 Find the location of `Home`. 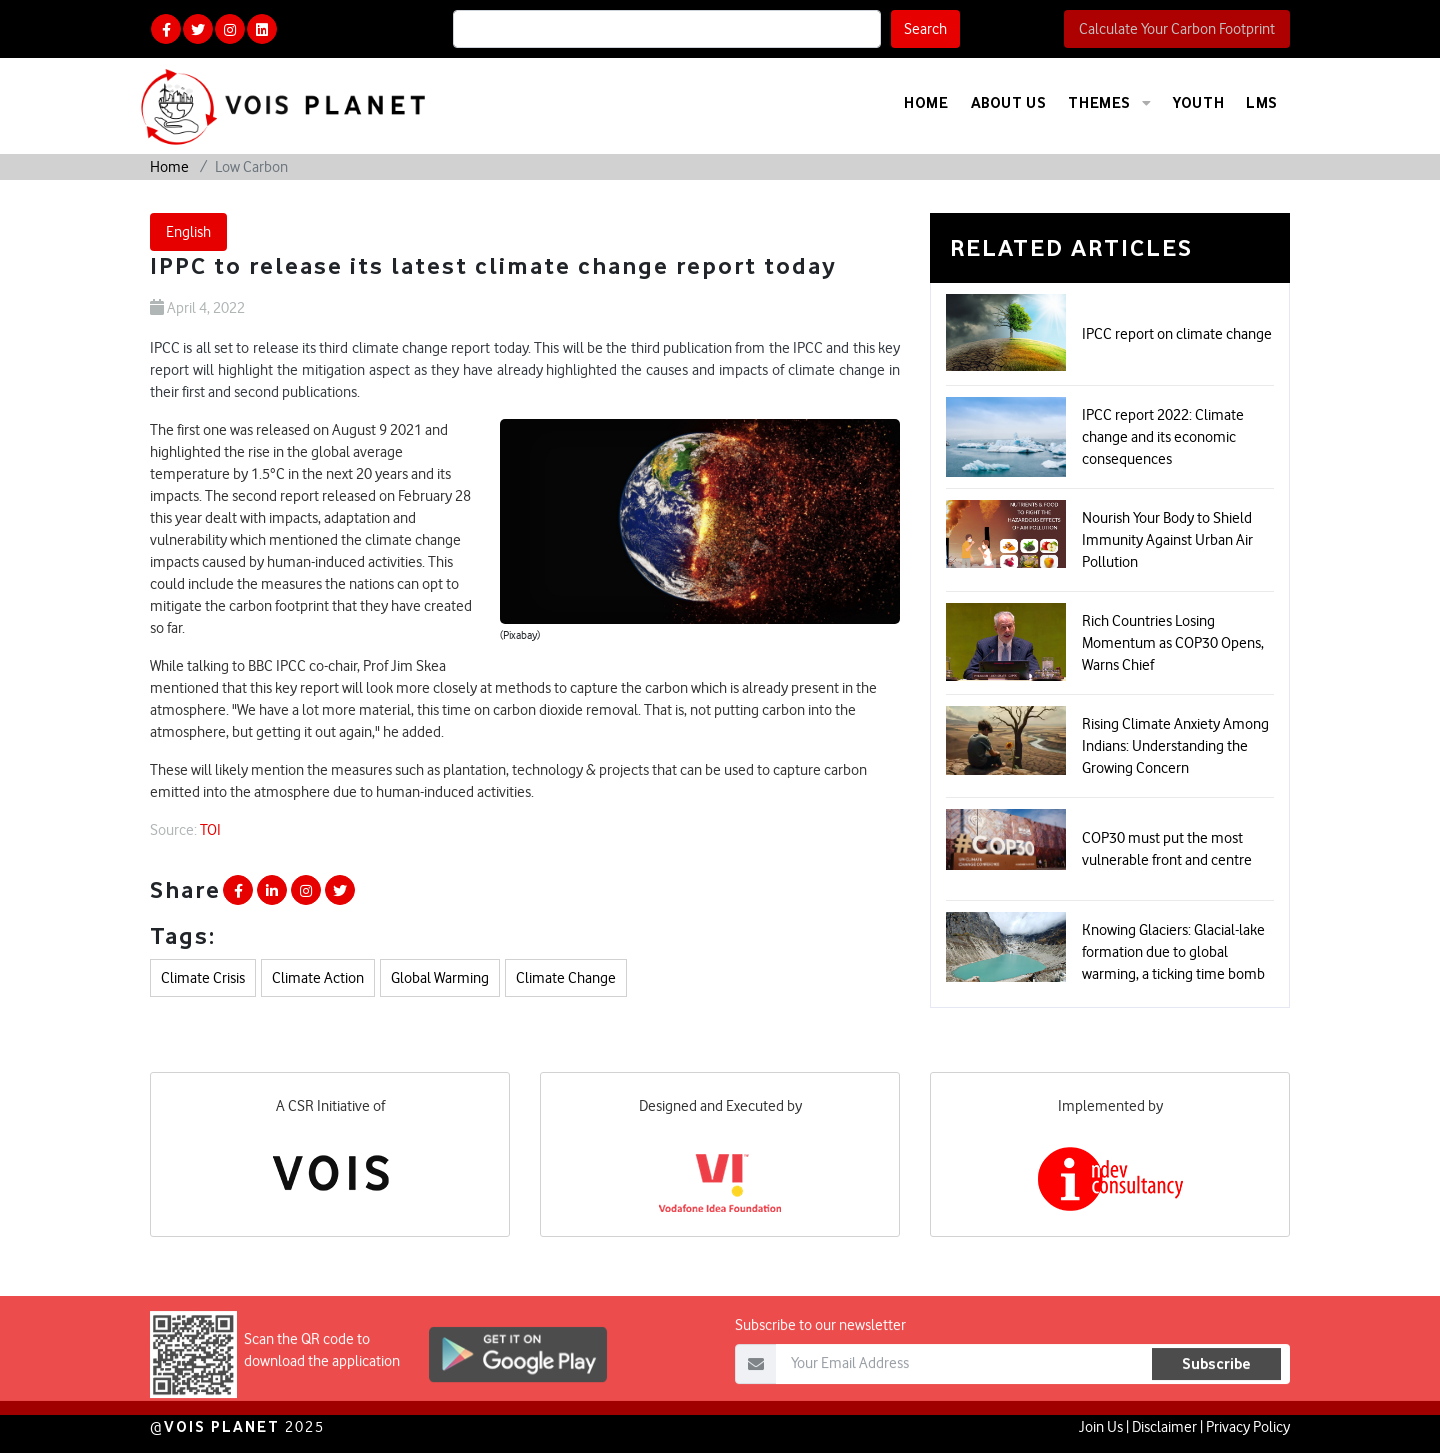

Home is located at coordinates (926, 102).